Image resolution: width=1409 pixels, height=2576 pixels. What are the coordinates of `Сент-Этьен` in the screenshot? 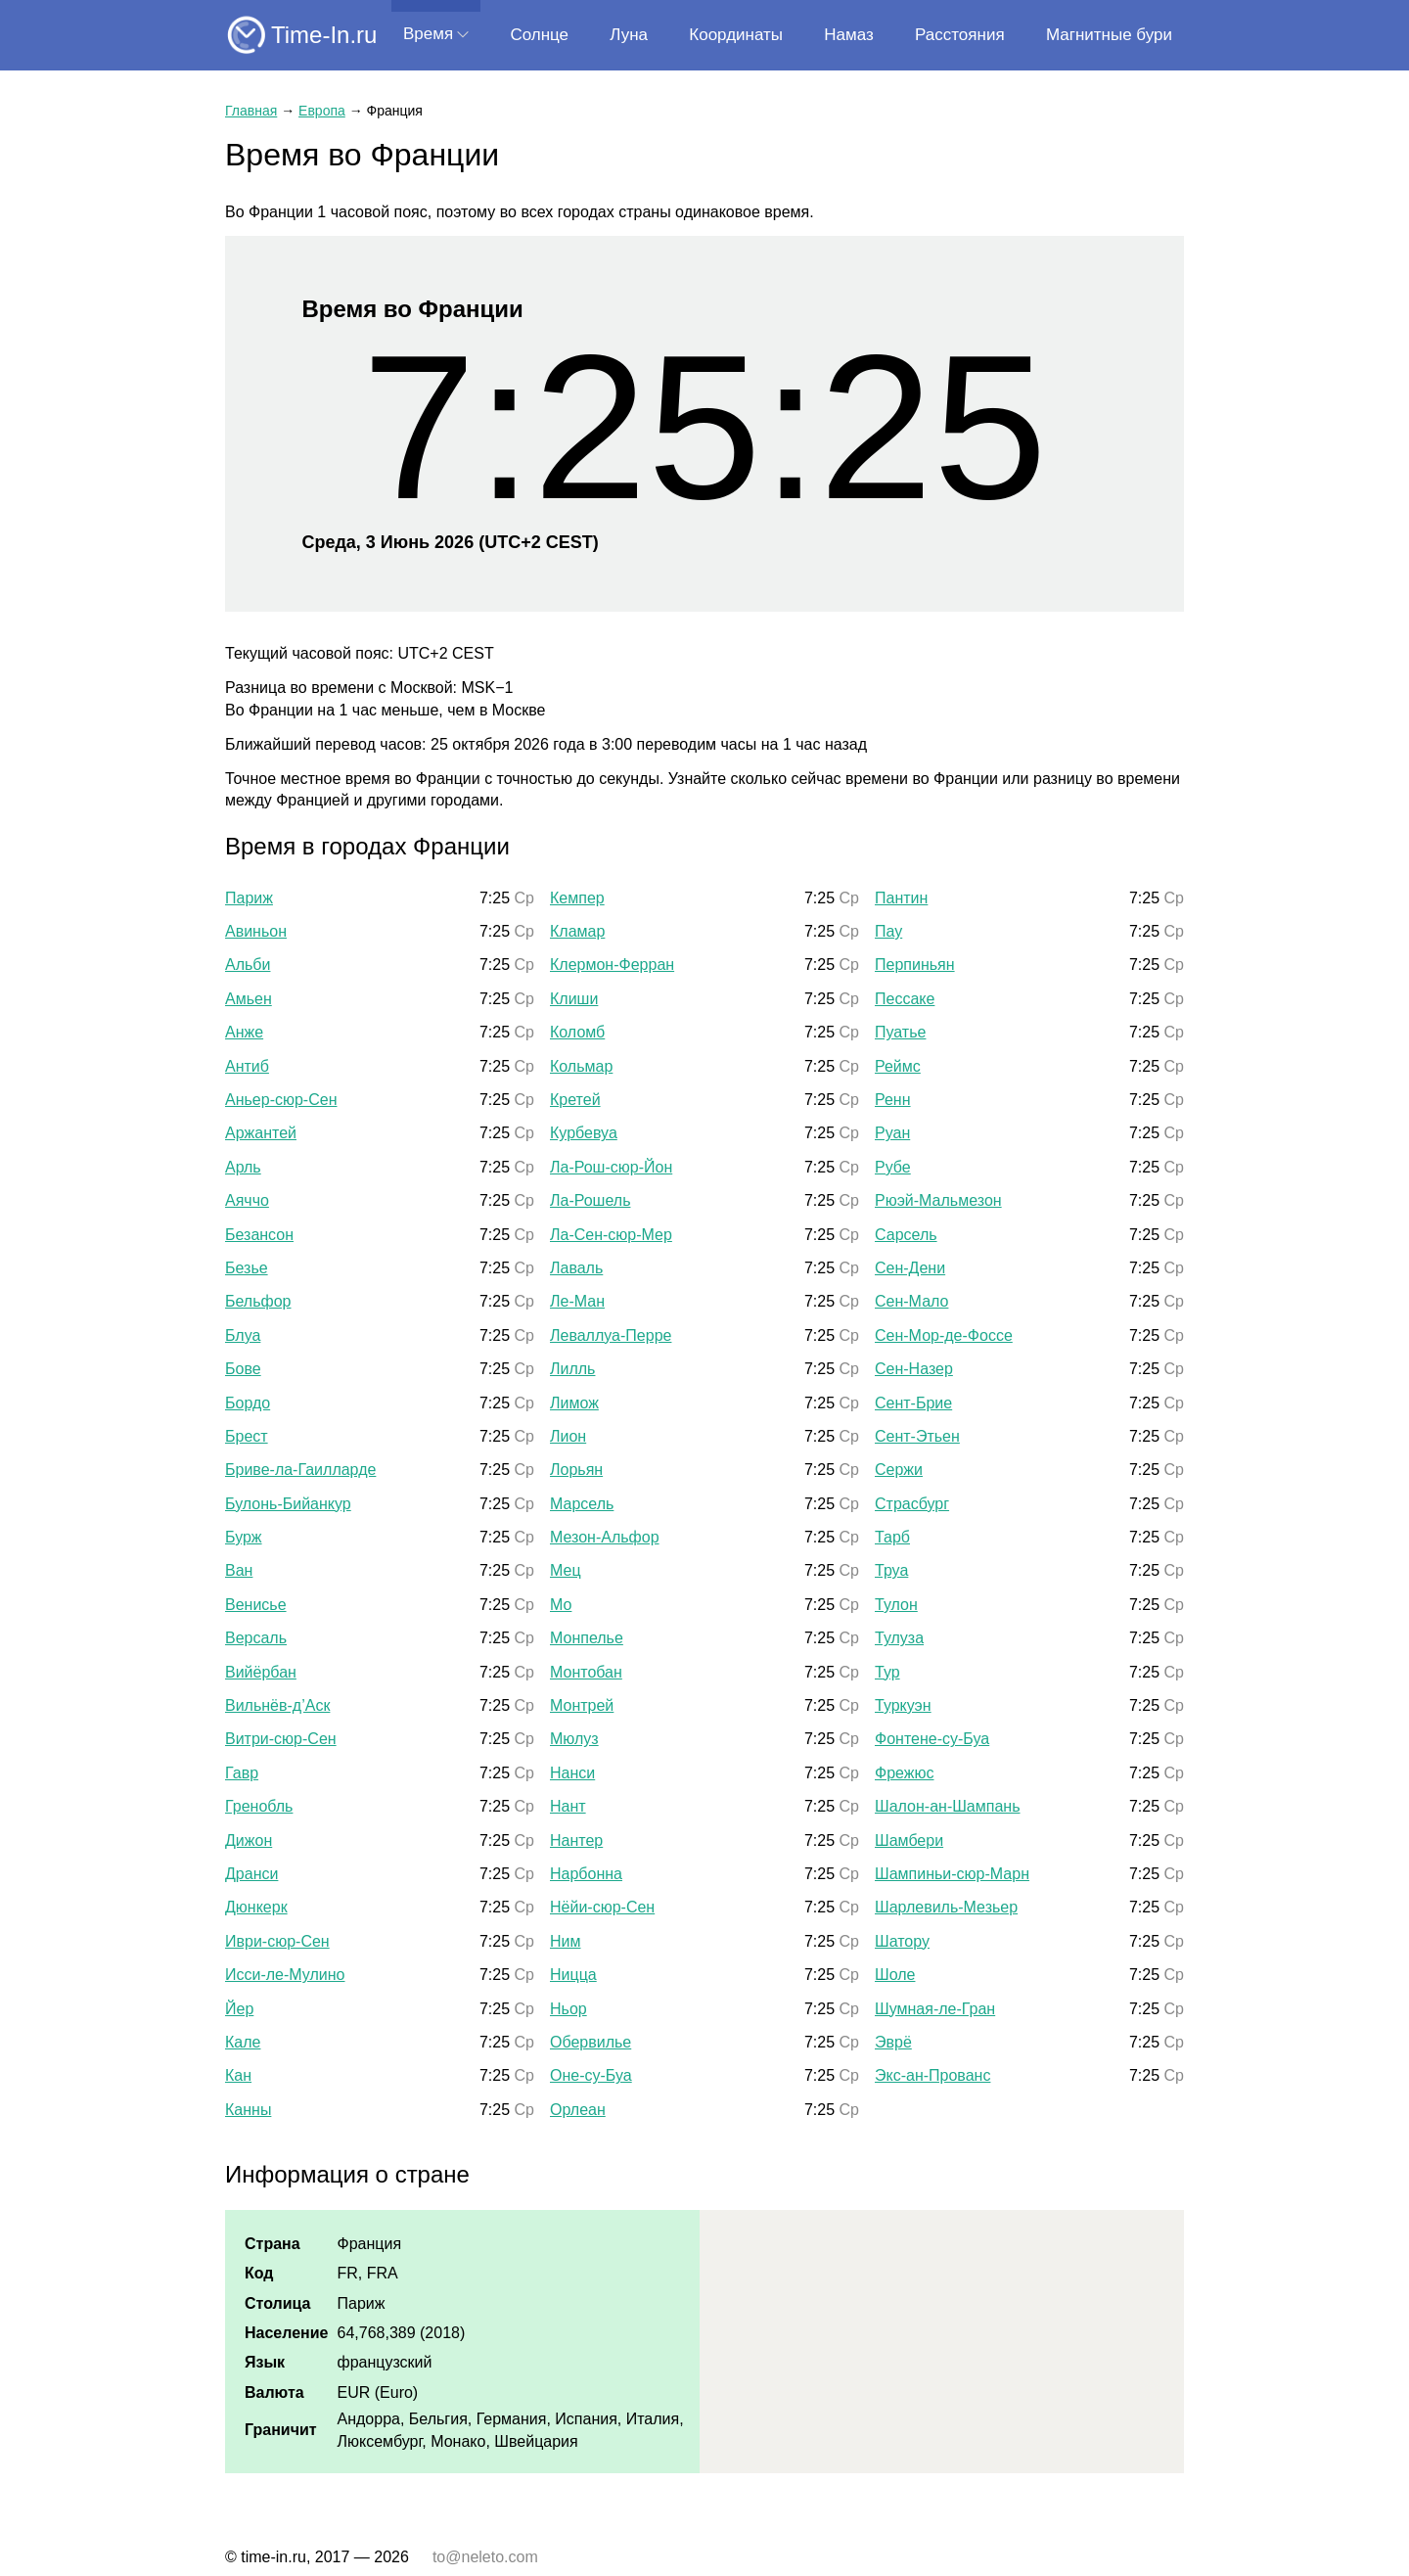 It's located at (917, 1436).